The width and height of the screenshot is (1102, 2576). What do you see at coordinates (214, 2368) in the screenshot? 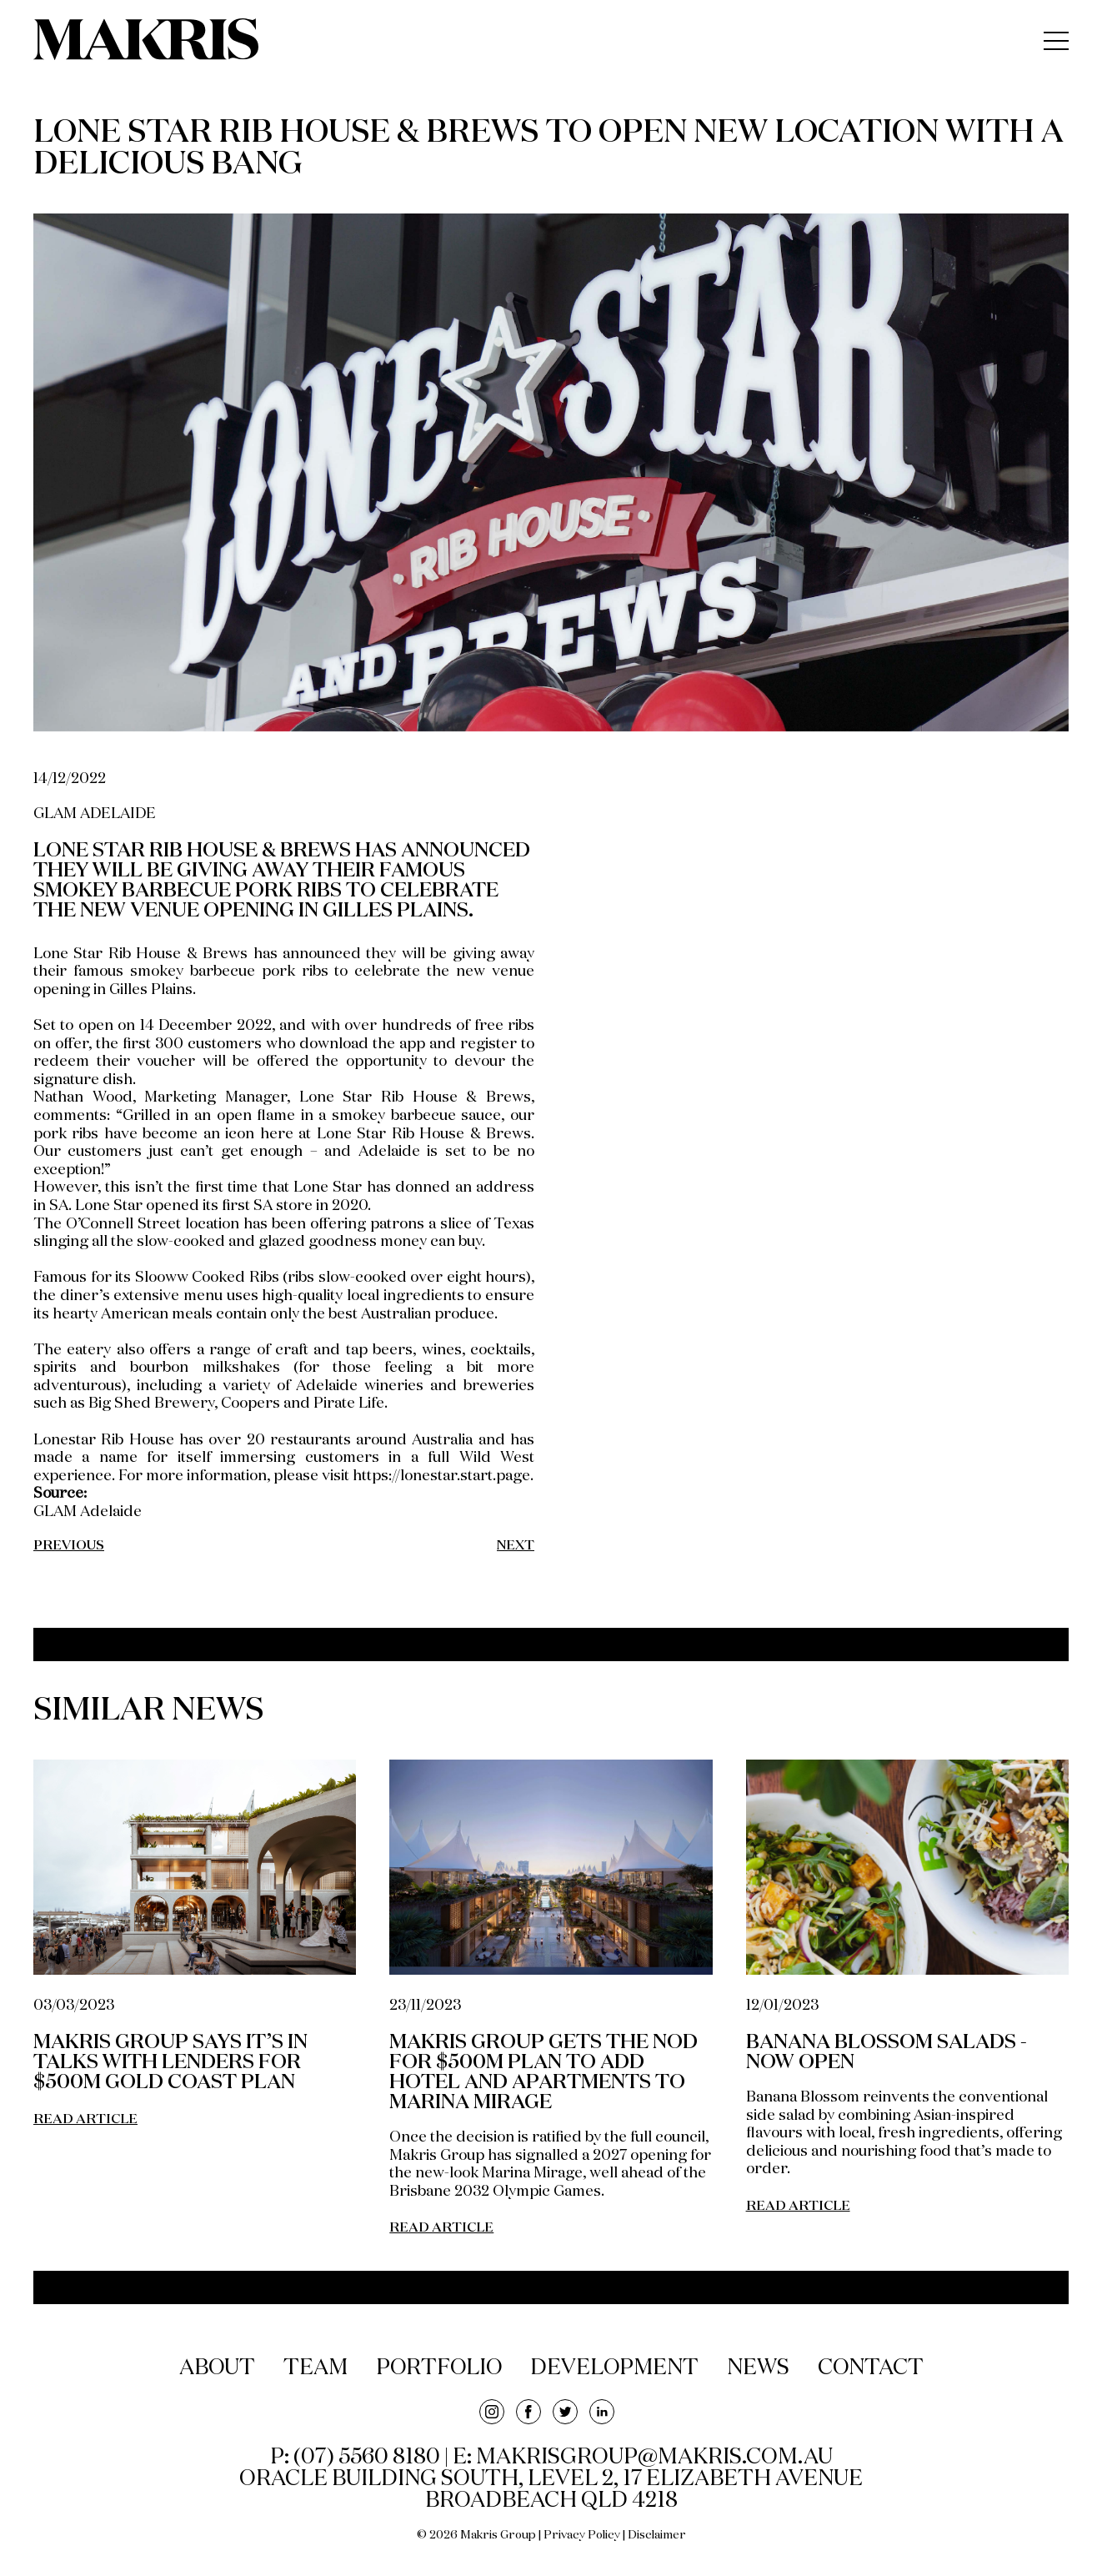
I see `about` at bounding box center [214, 2368].